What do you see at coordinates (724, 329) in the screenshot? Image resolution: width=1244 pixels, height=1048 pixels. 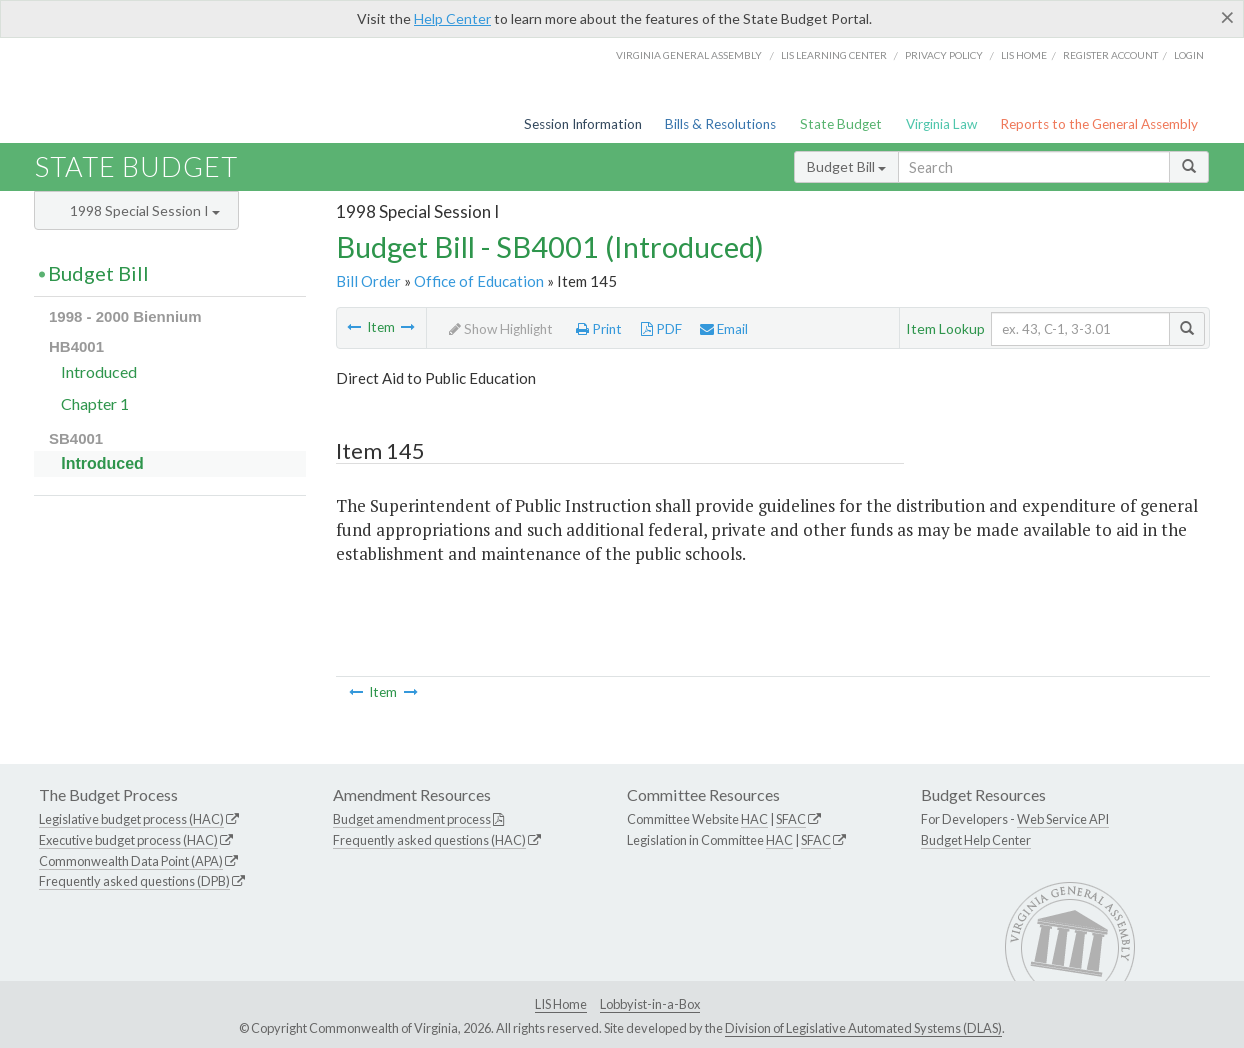 I see `Email` at bounding box center [724, 329].